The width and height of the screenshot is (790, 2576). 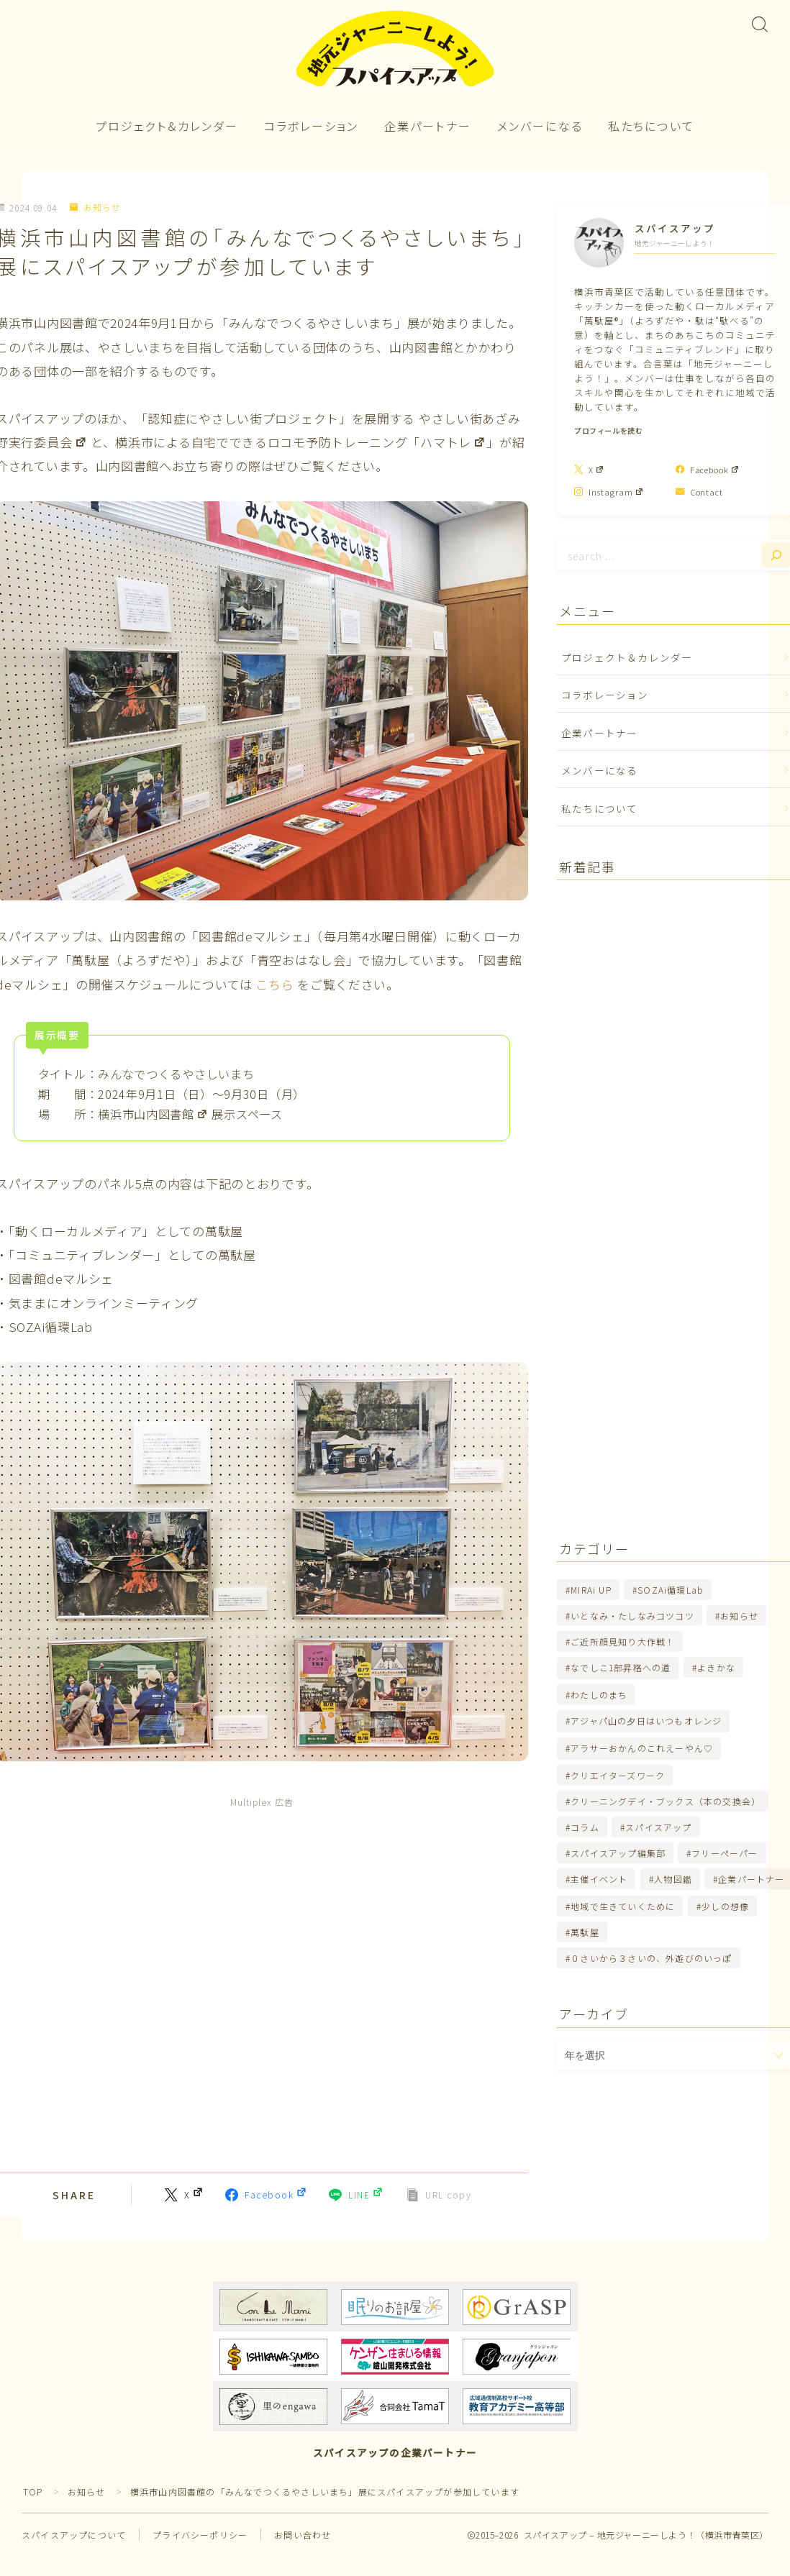 What do you see at coordinates (427, 125) in the screenshot?
I see `企業パートナー` at bounding box center [427, 125].